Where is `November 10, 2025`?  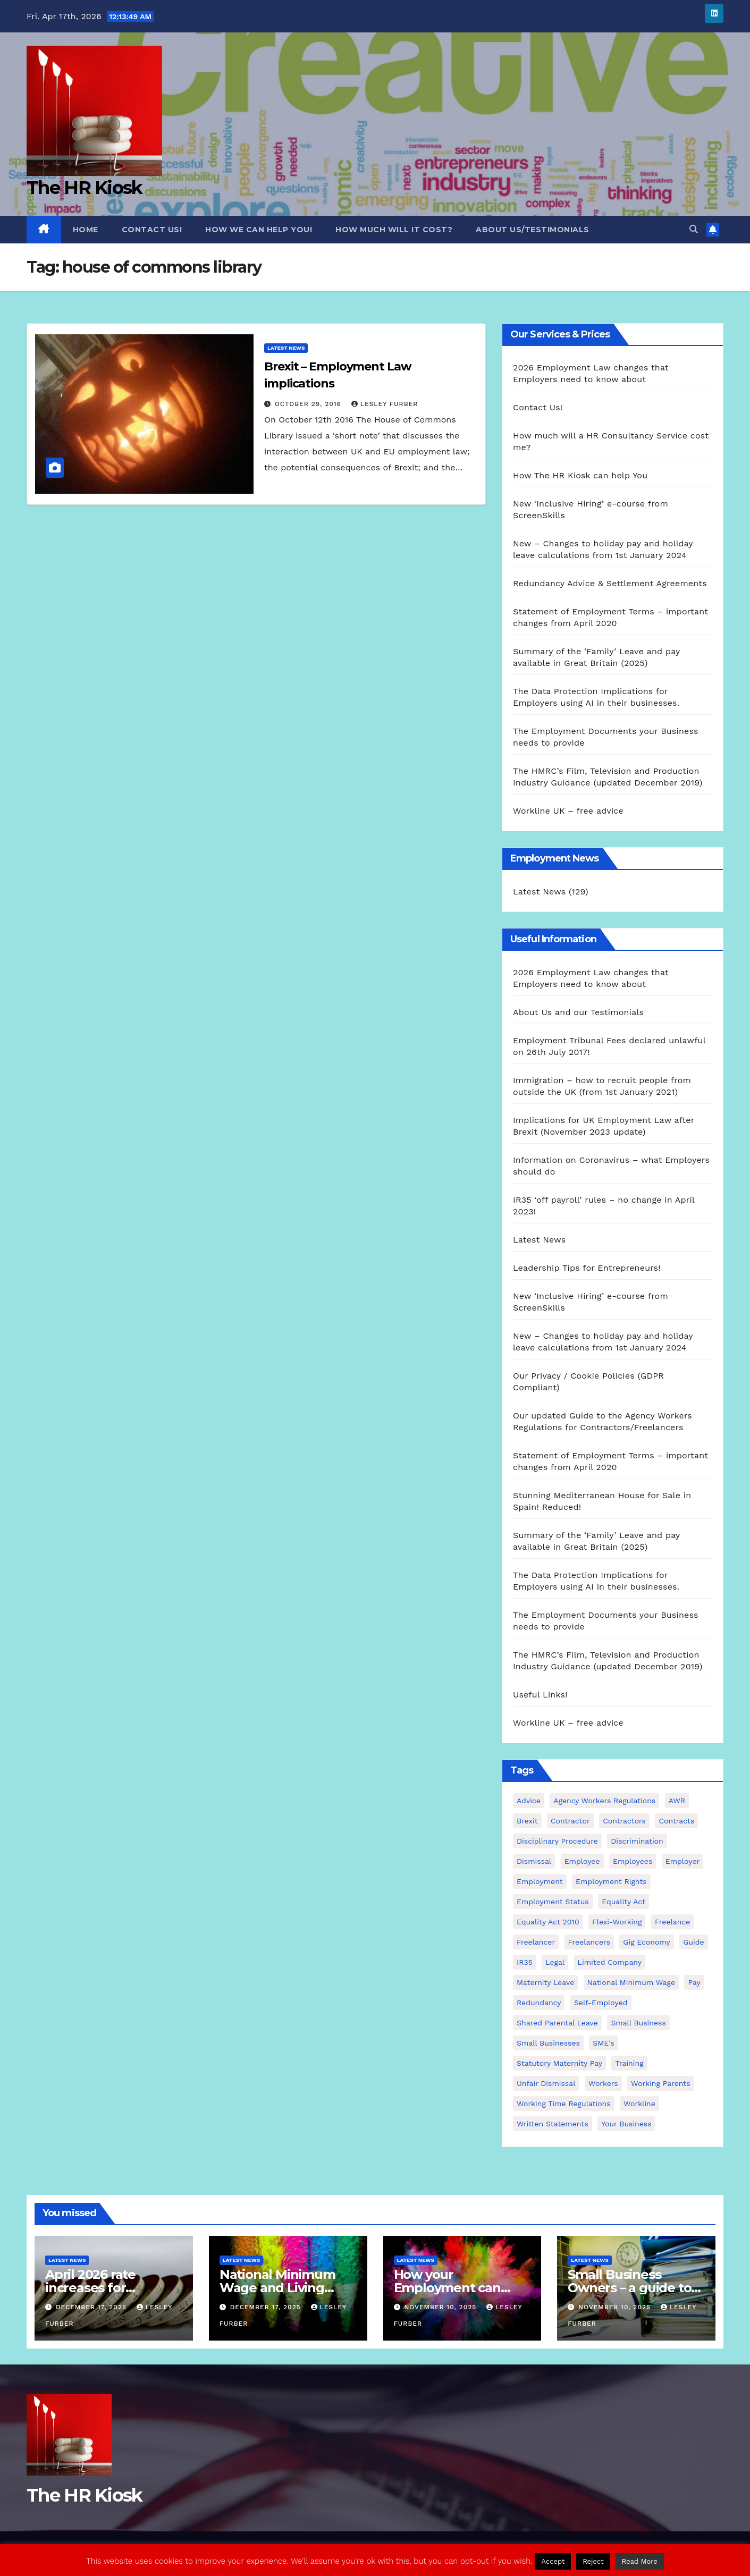 November 10, 2025 is located at coordinates (441, 2307).